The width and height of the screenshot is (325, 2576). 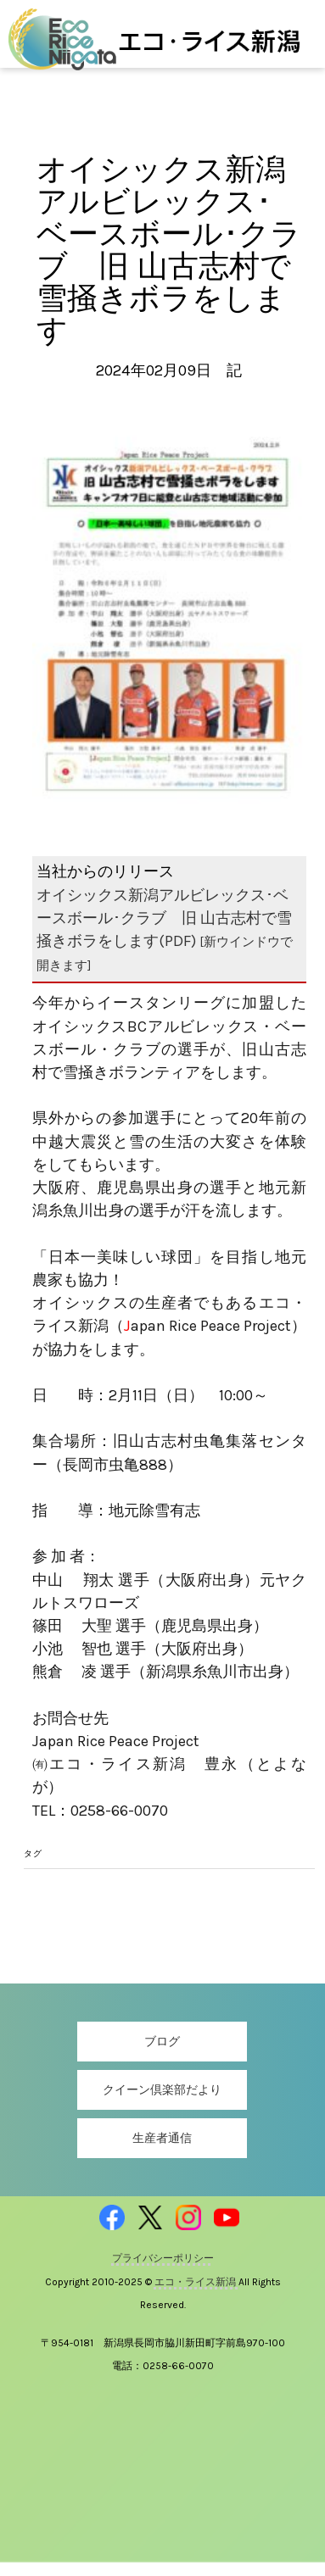 What do you see at coordinates (162, 2041) in the screenshot?
I see `ブログ` at bounding box center [162, 2041].